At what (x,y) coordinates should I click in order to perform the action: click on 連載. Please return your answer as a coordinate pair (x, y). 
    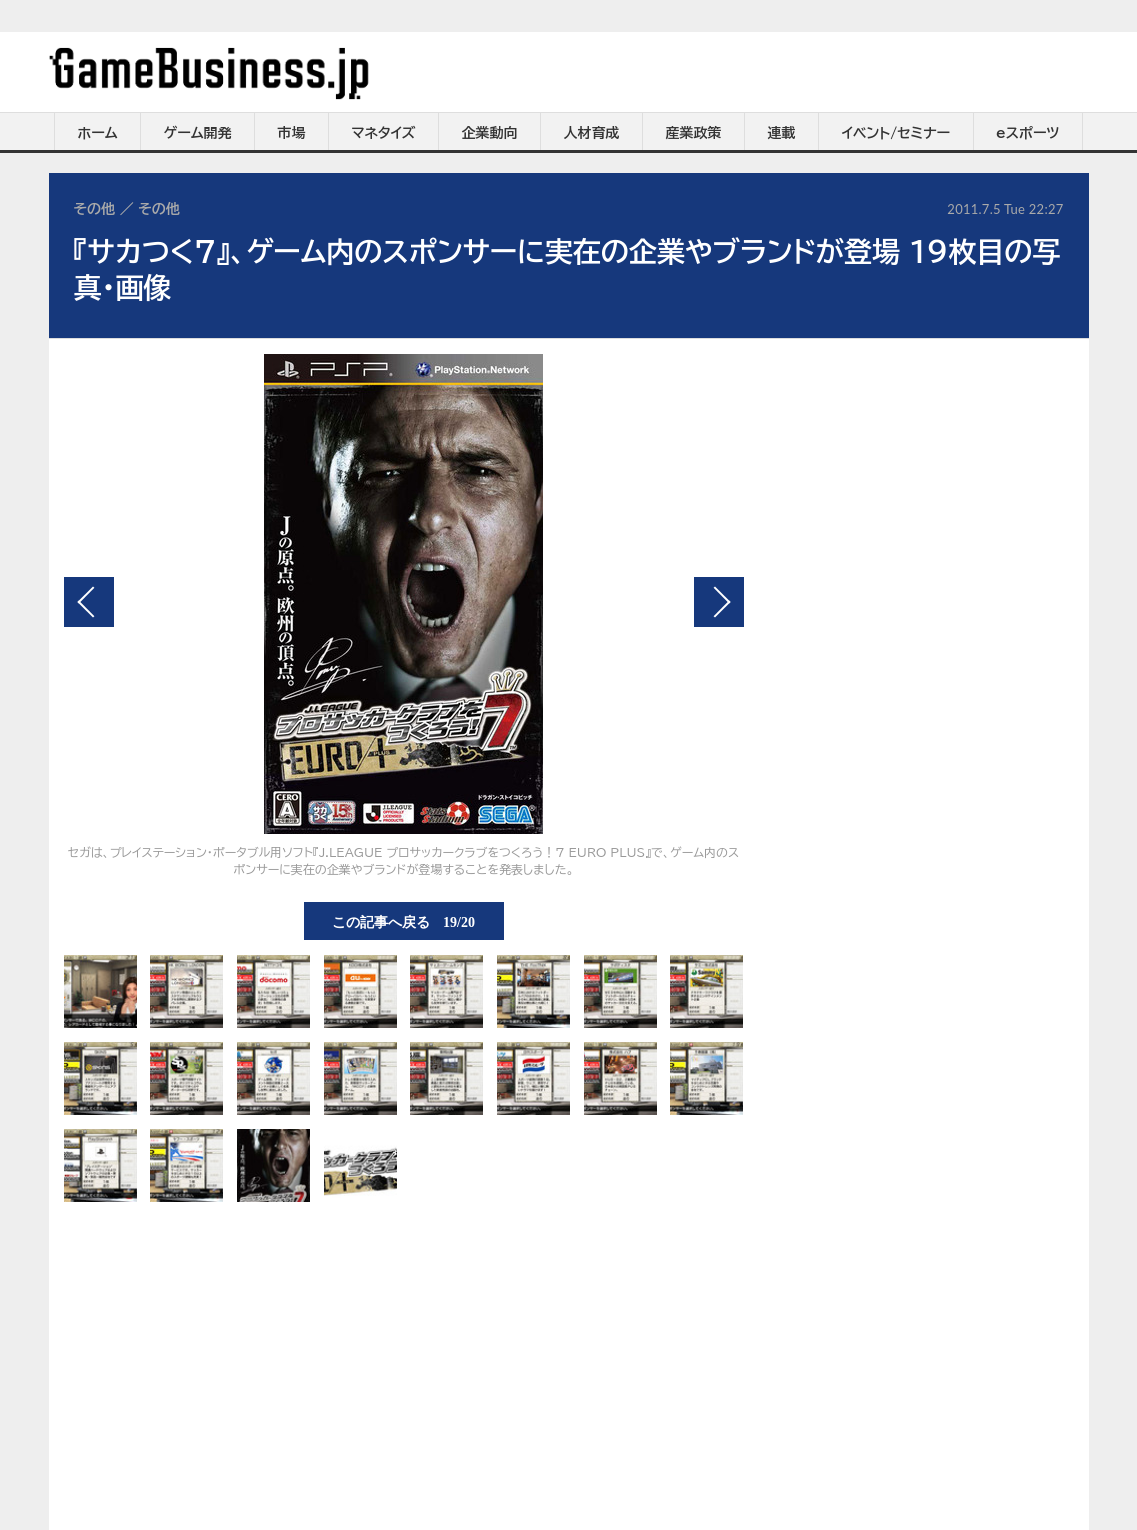
    Looking at the image, I should click on (782, 133).